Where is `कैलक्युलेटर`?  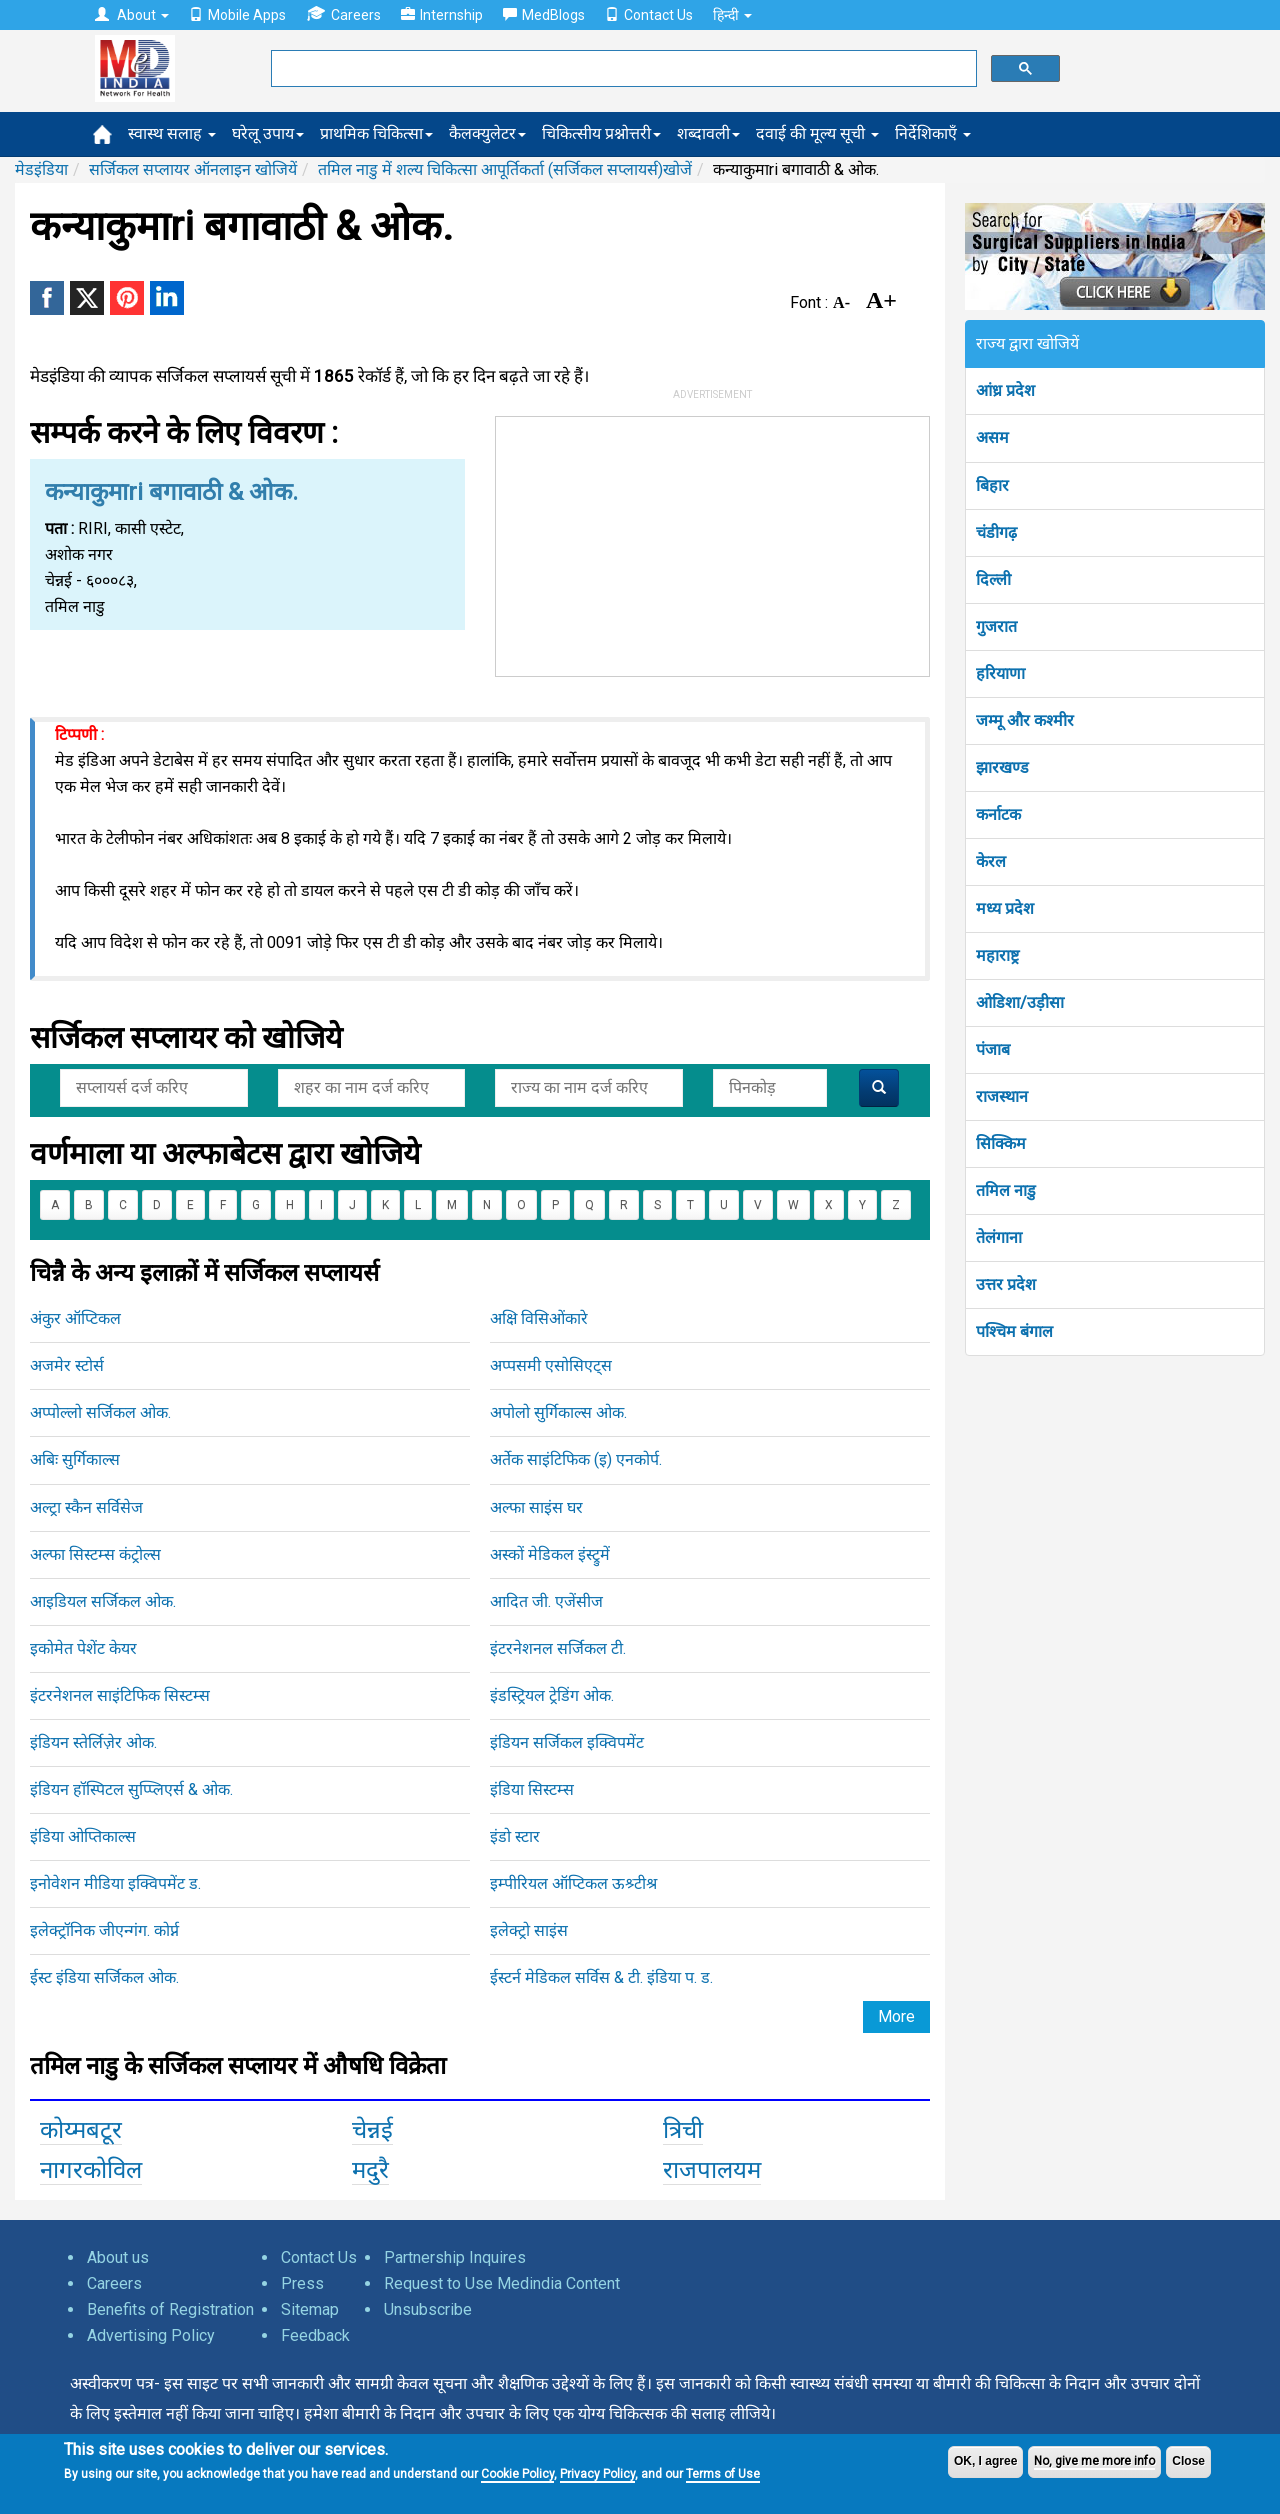 कैलक्युलेटर is located at coordinates (487, 133).